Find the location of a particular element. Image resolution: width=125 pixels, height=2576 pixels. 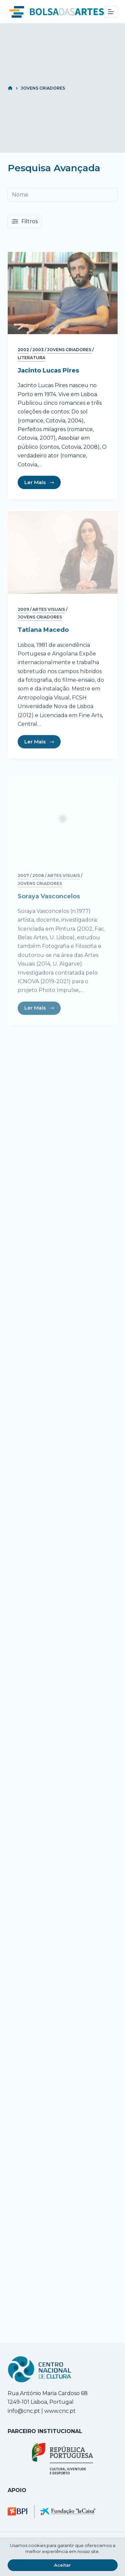

2003 is located at coordinates (38, 350).